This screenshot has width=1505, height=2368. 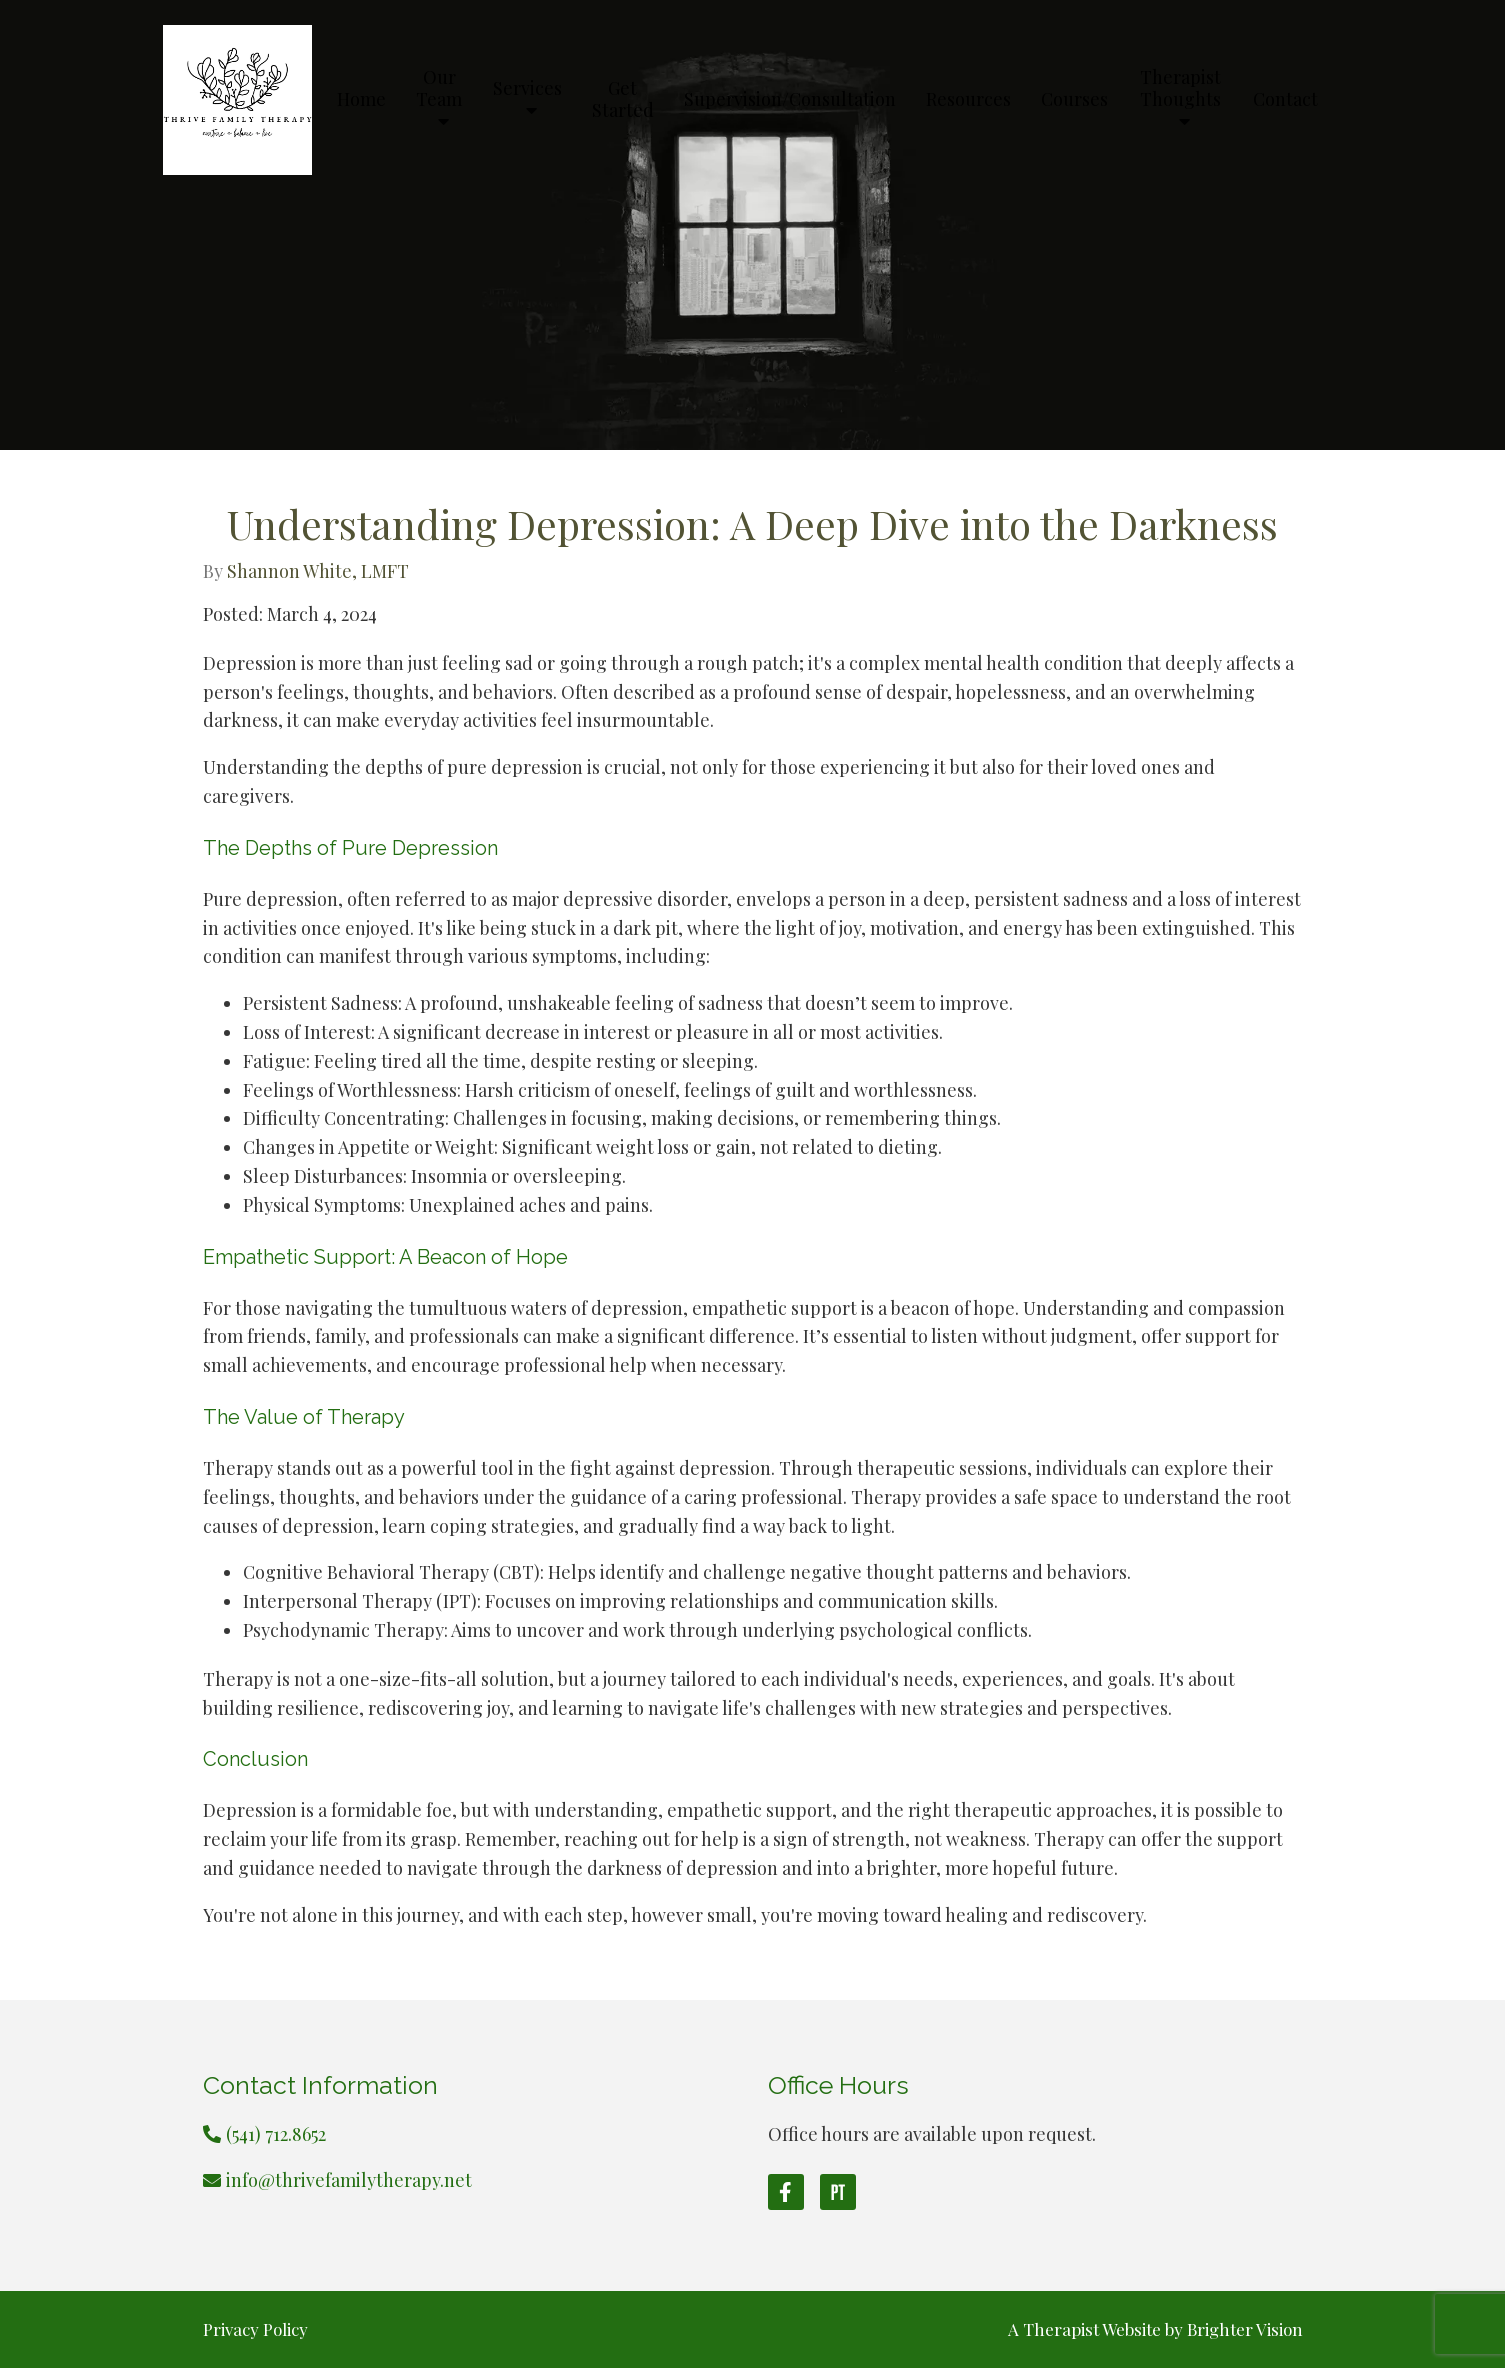 I want to click on Our Team, so click(x=439, y=89).